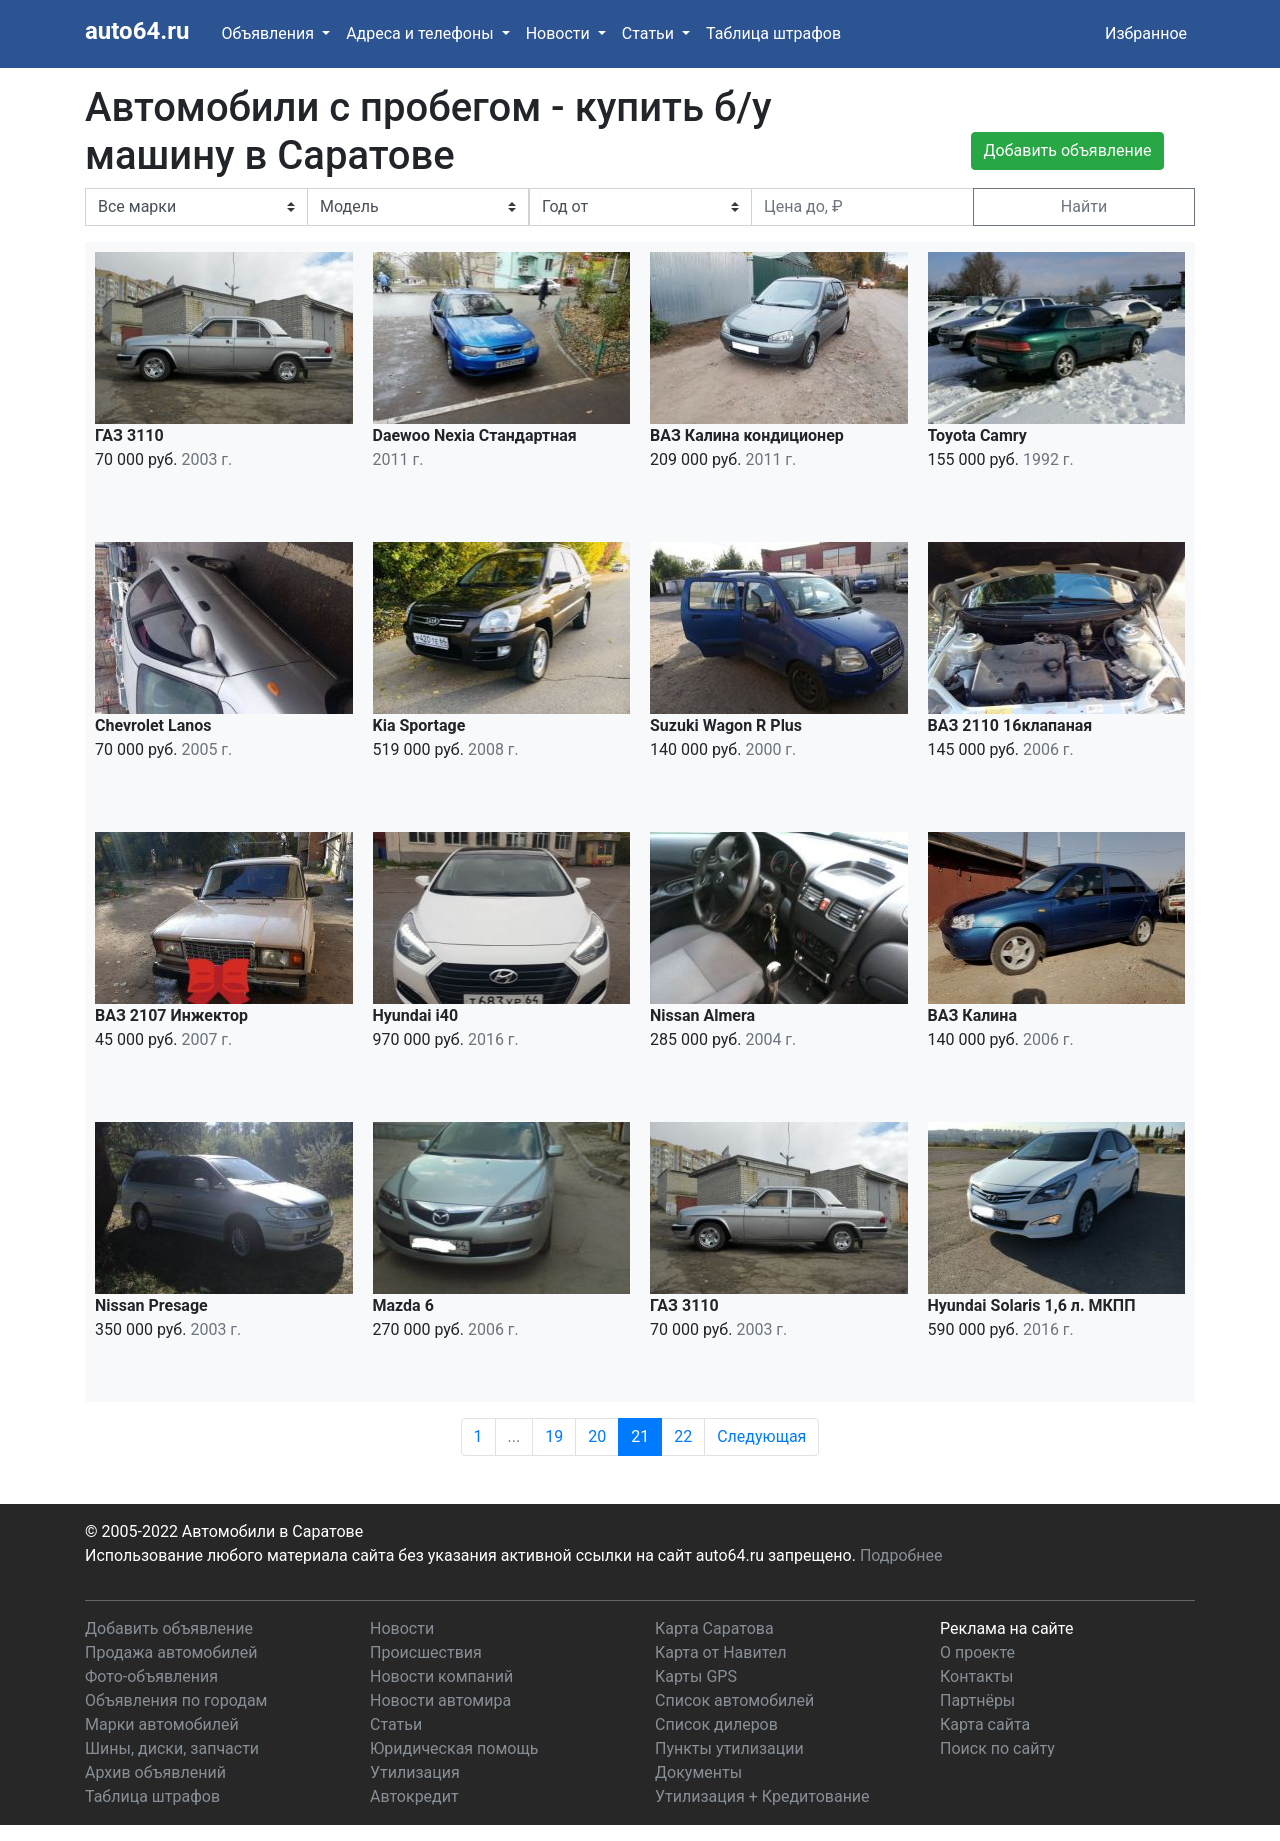  Describe the element at coordinates (716, 1724) in the screenshot. I see `Список дилеров` at that location.